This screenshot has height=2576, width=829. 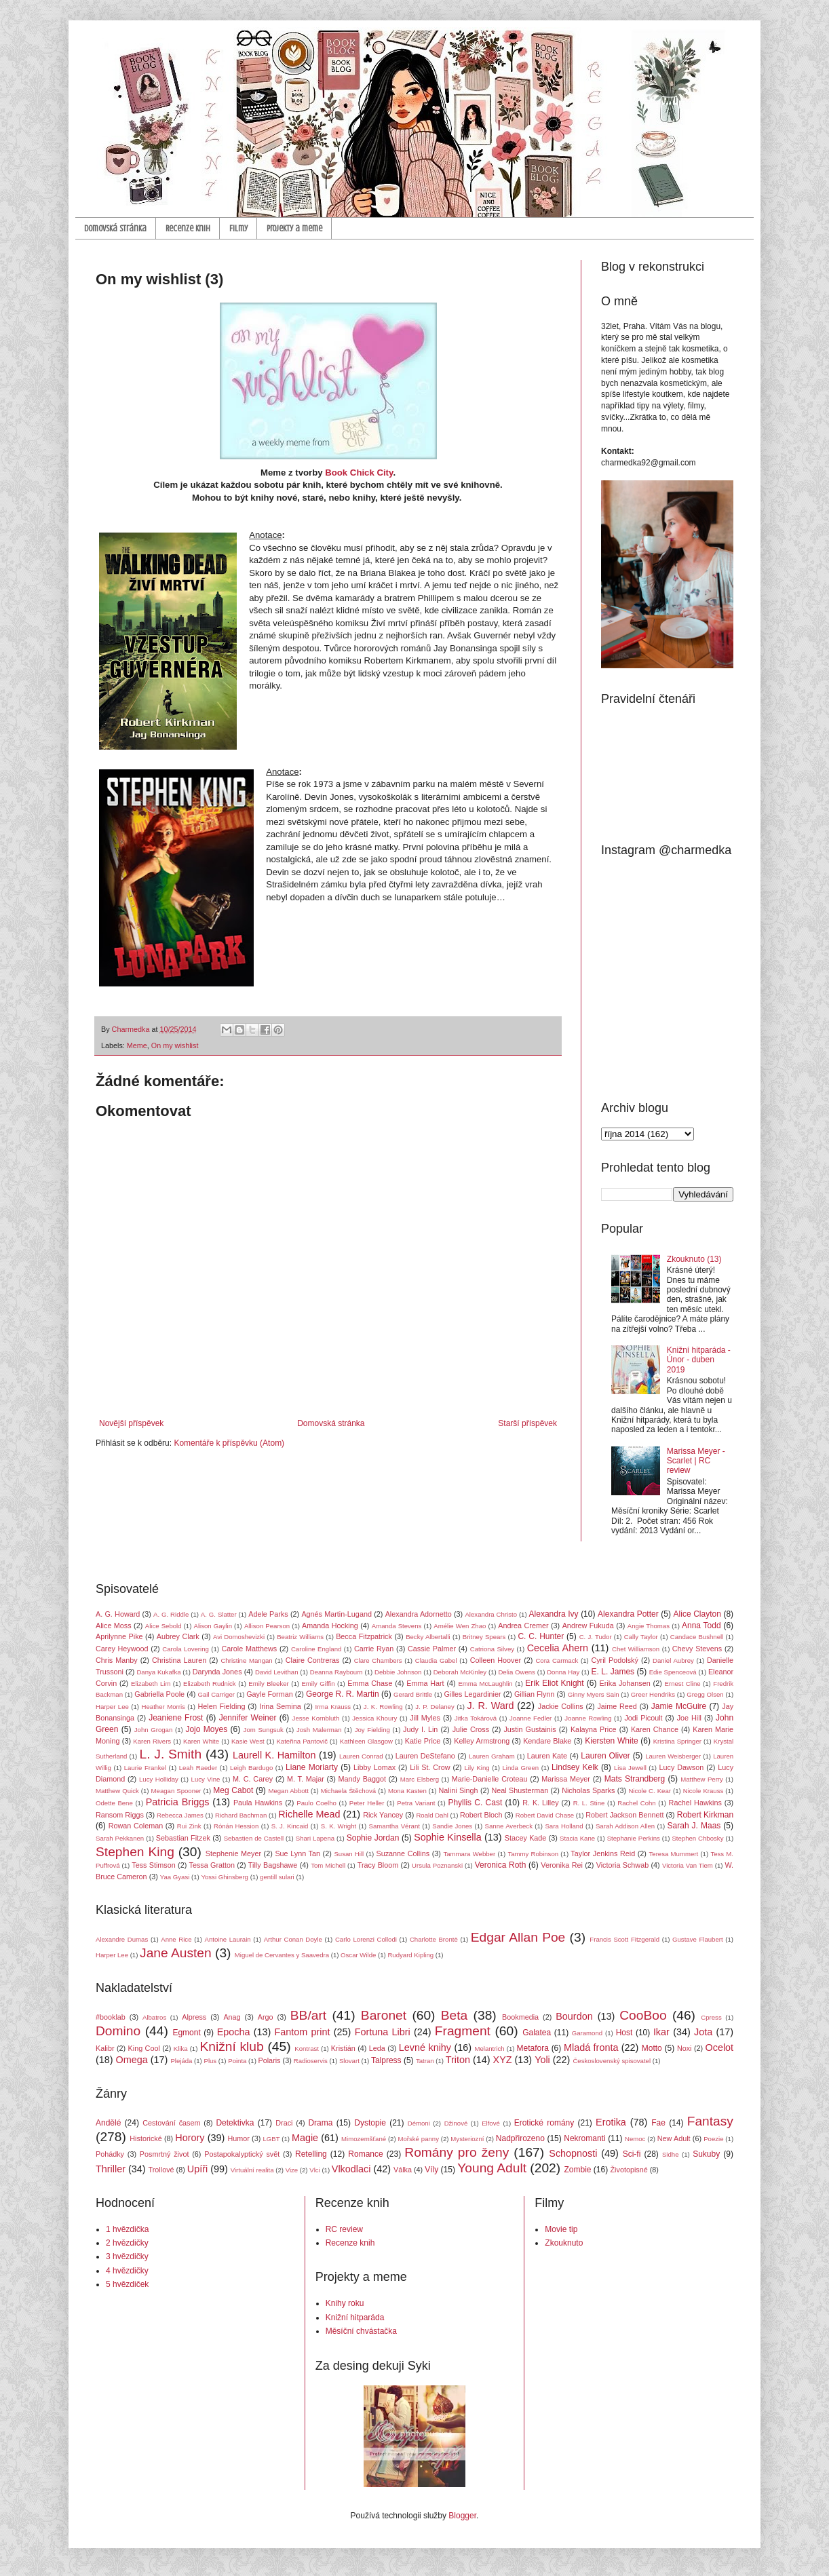 I want to click on XYZ, so click(x=502, y=2059).